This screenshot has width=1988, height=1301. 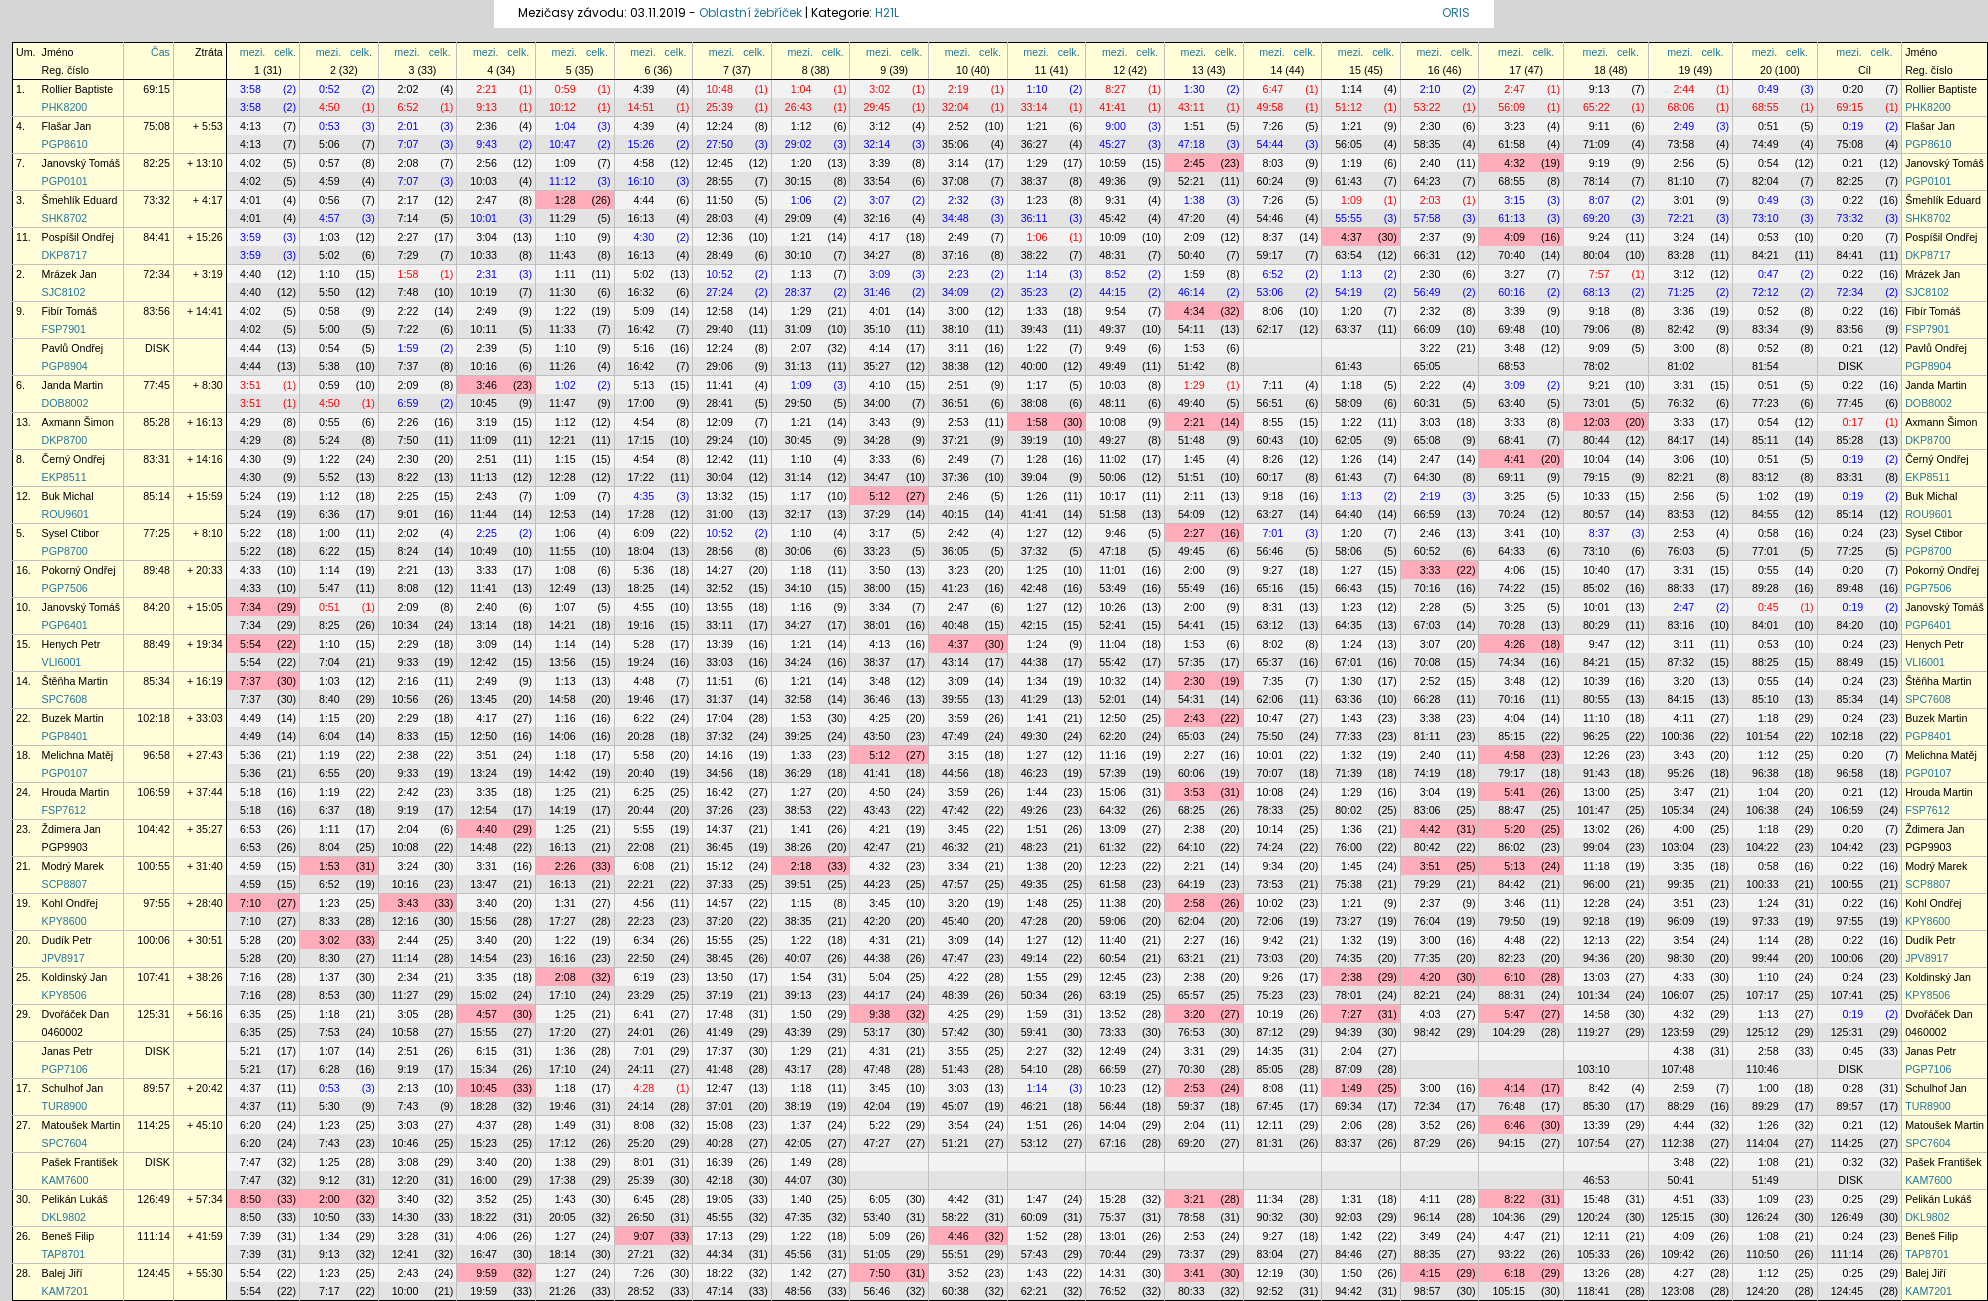 I want to click on 8:02, so click(x=1272, y=644).